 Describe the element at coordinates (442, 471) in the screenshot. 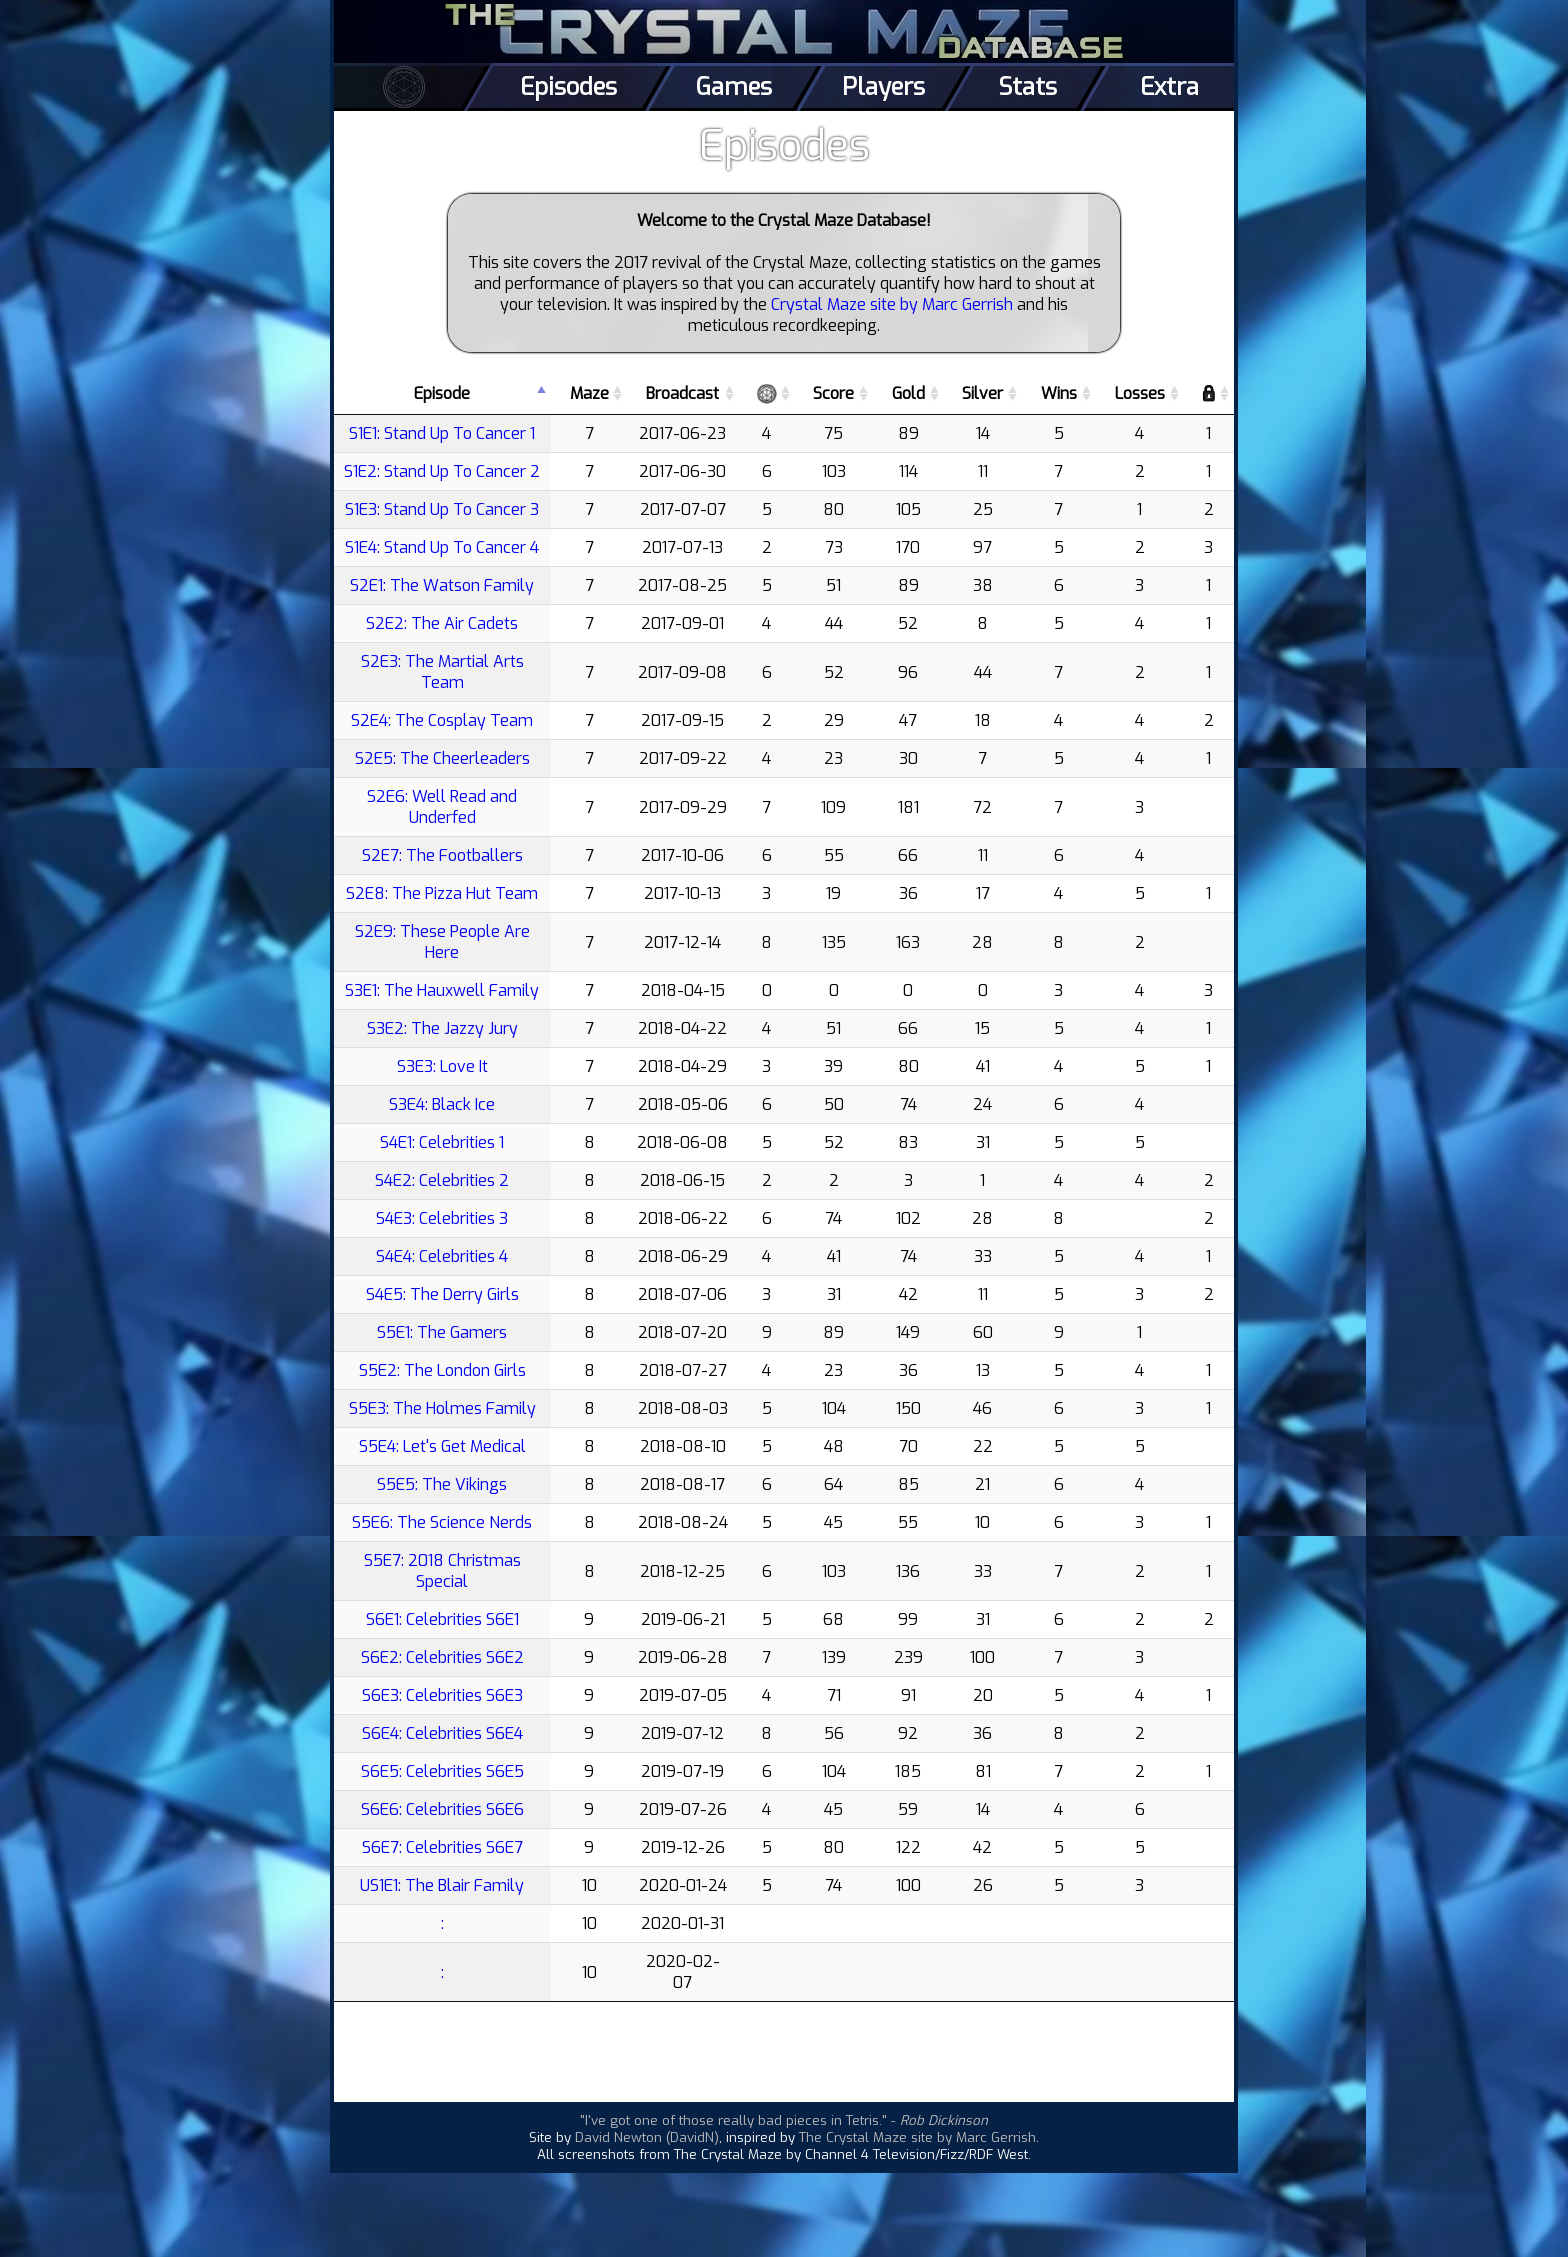

I see `S1E2: Stand Up To Cancer 2` at that location.